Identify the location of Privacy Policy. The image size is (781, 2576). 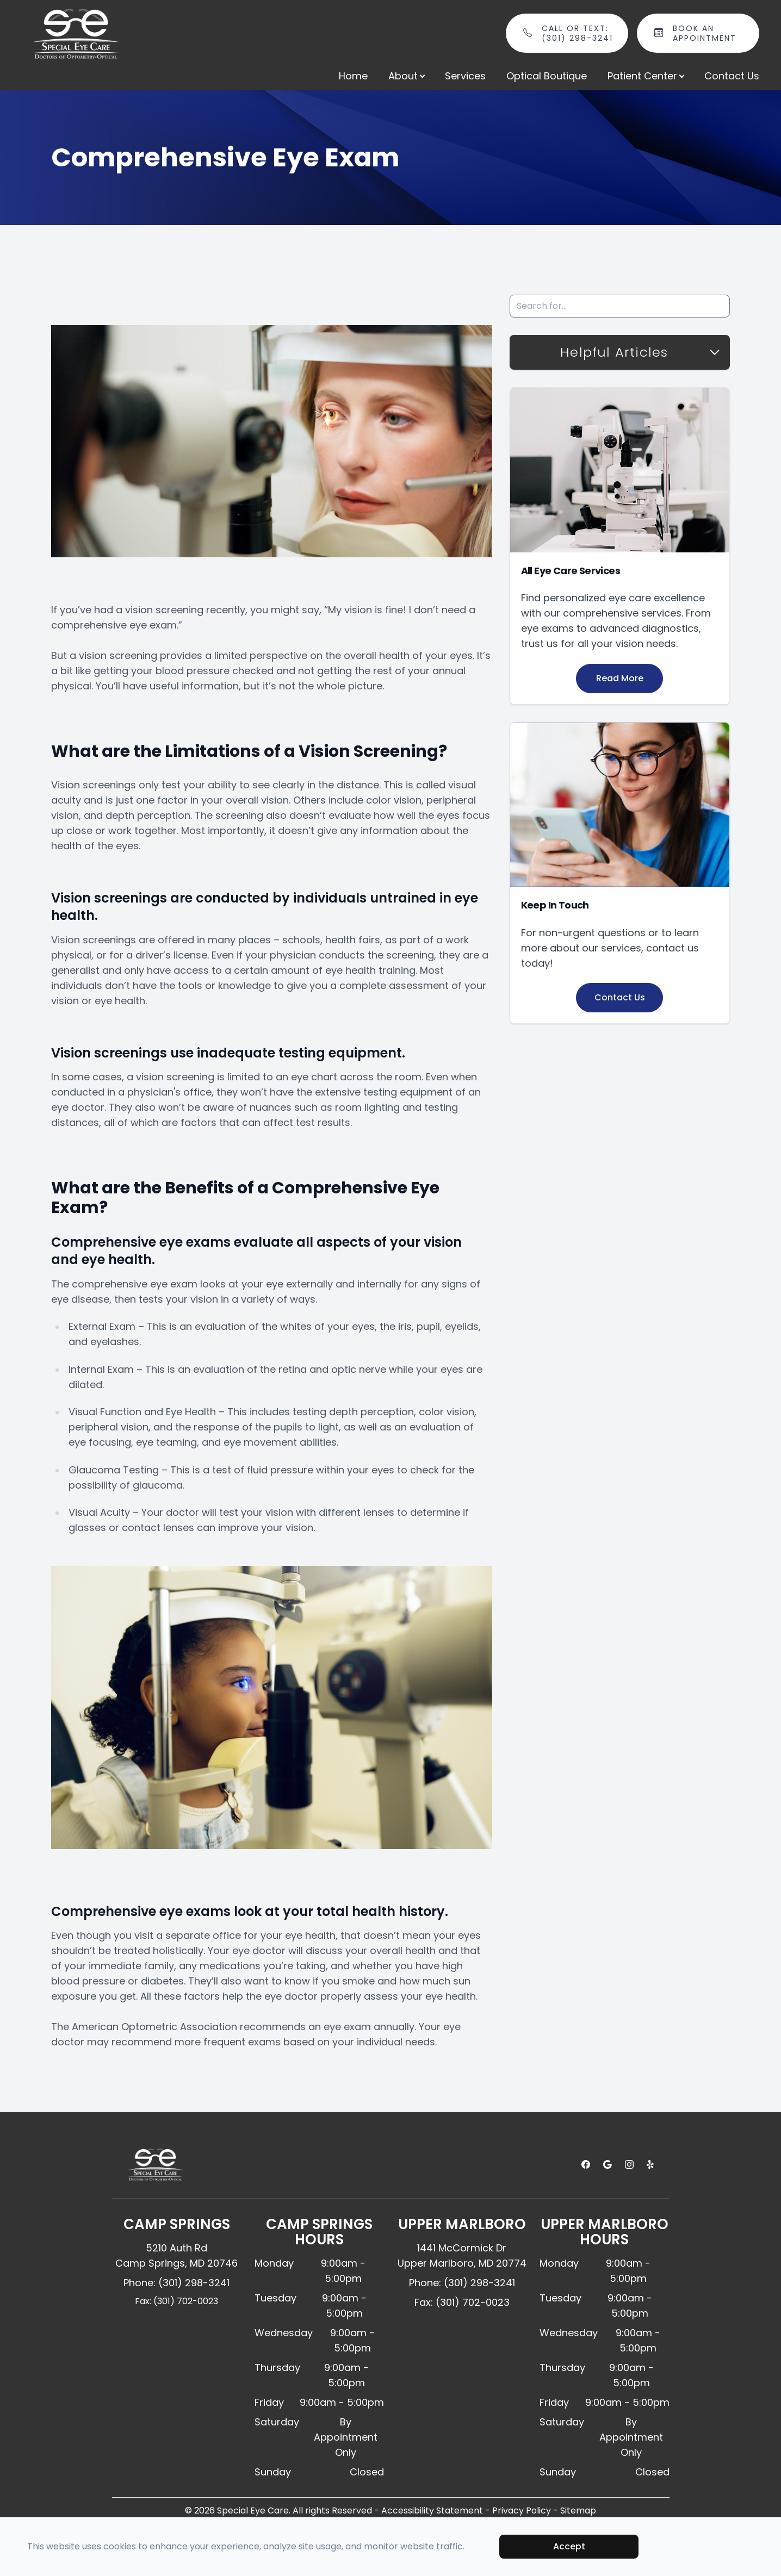
(521, 2510).